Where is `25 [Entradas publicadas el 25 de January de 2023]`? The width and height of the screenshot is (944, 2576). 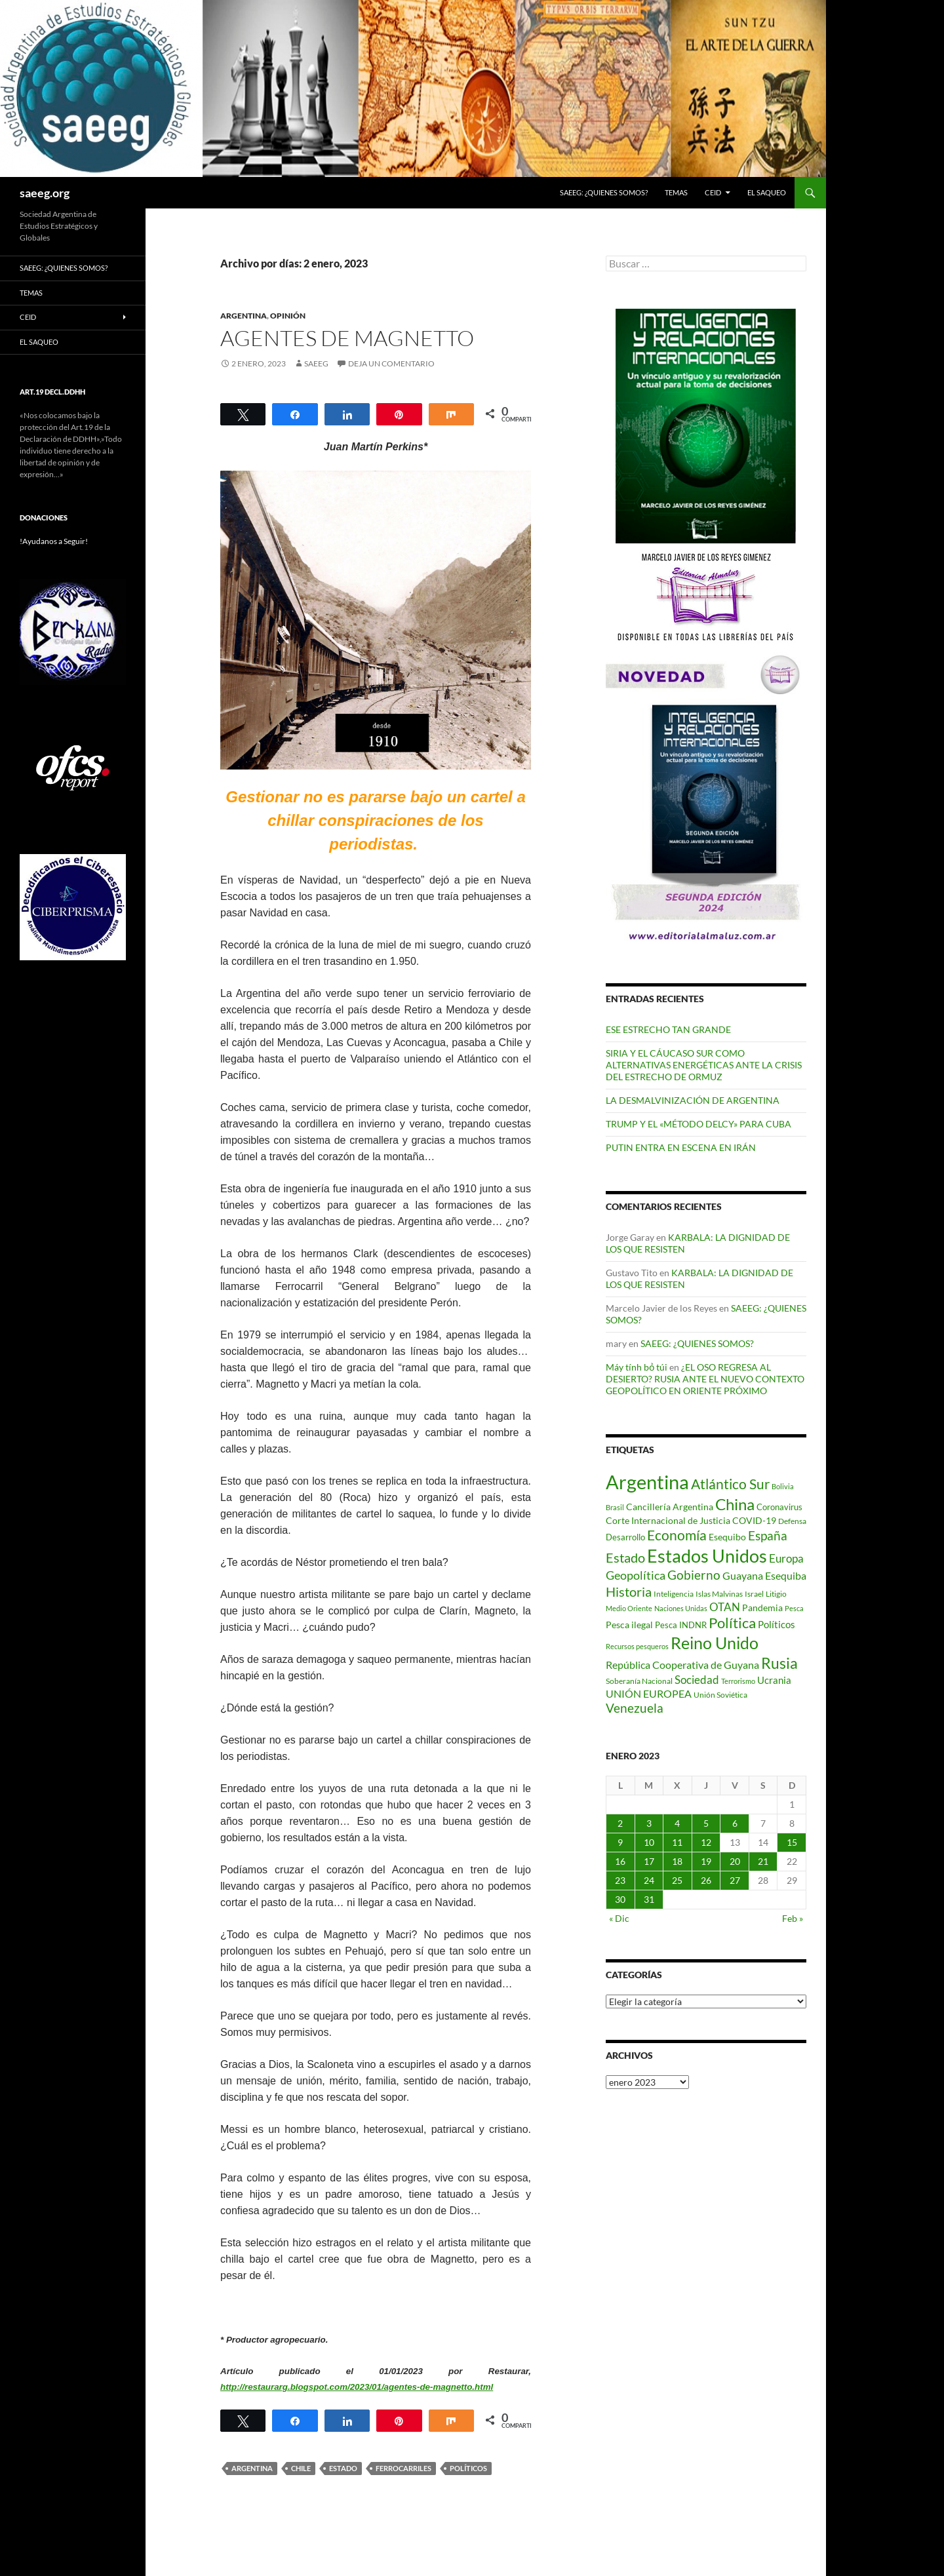
25 [Entradas publicadas el 25 de January de 2023] is located at coordinates (677, 1880).